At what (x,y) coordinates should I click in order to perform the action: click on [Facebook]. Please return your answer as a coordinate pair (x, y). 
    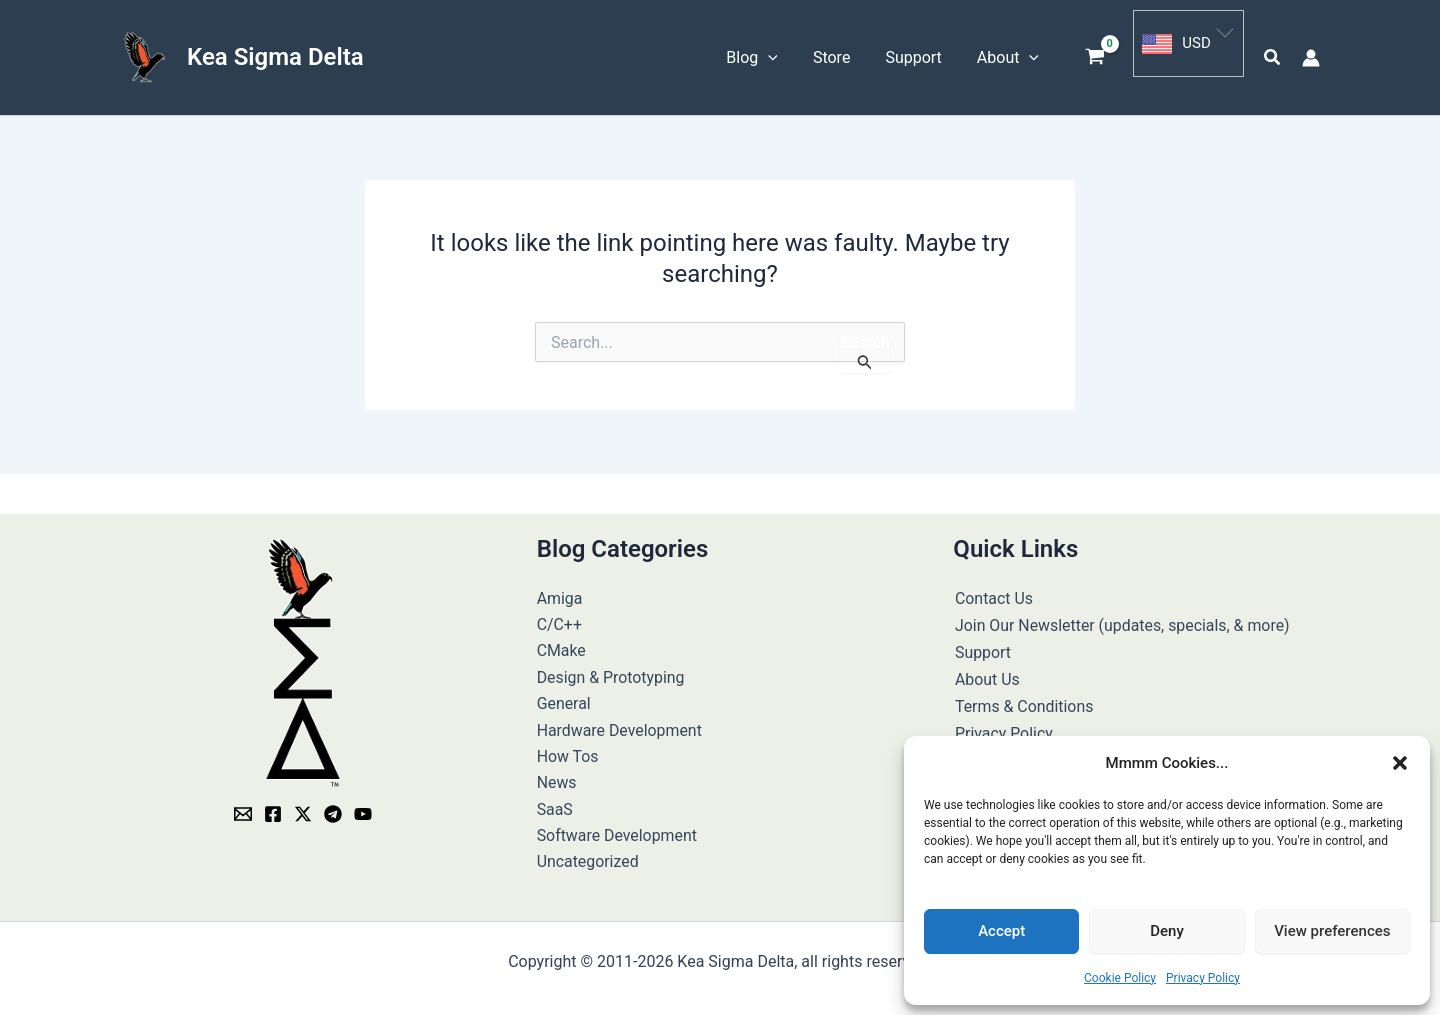
    Looking at the image, I should click on (273, 807).